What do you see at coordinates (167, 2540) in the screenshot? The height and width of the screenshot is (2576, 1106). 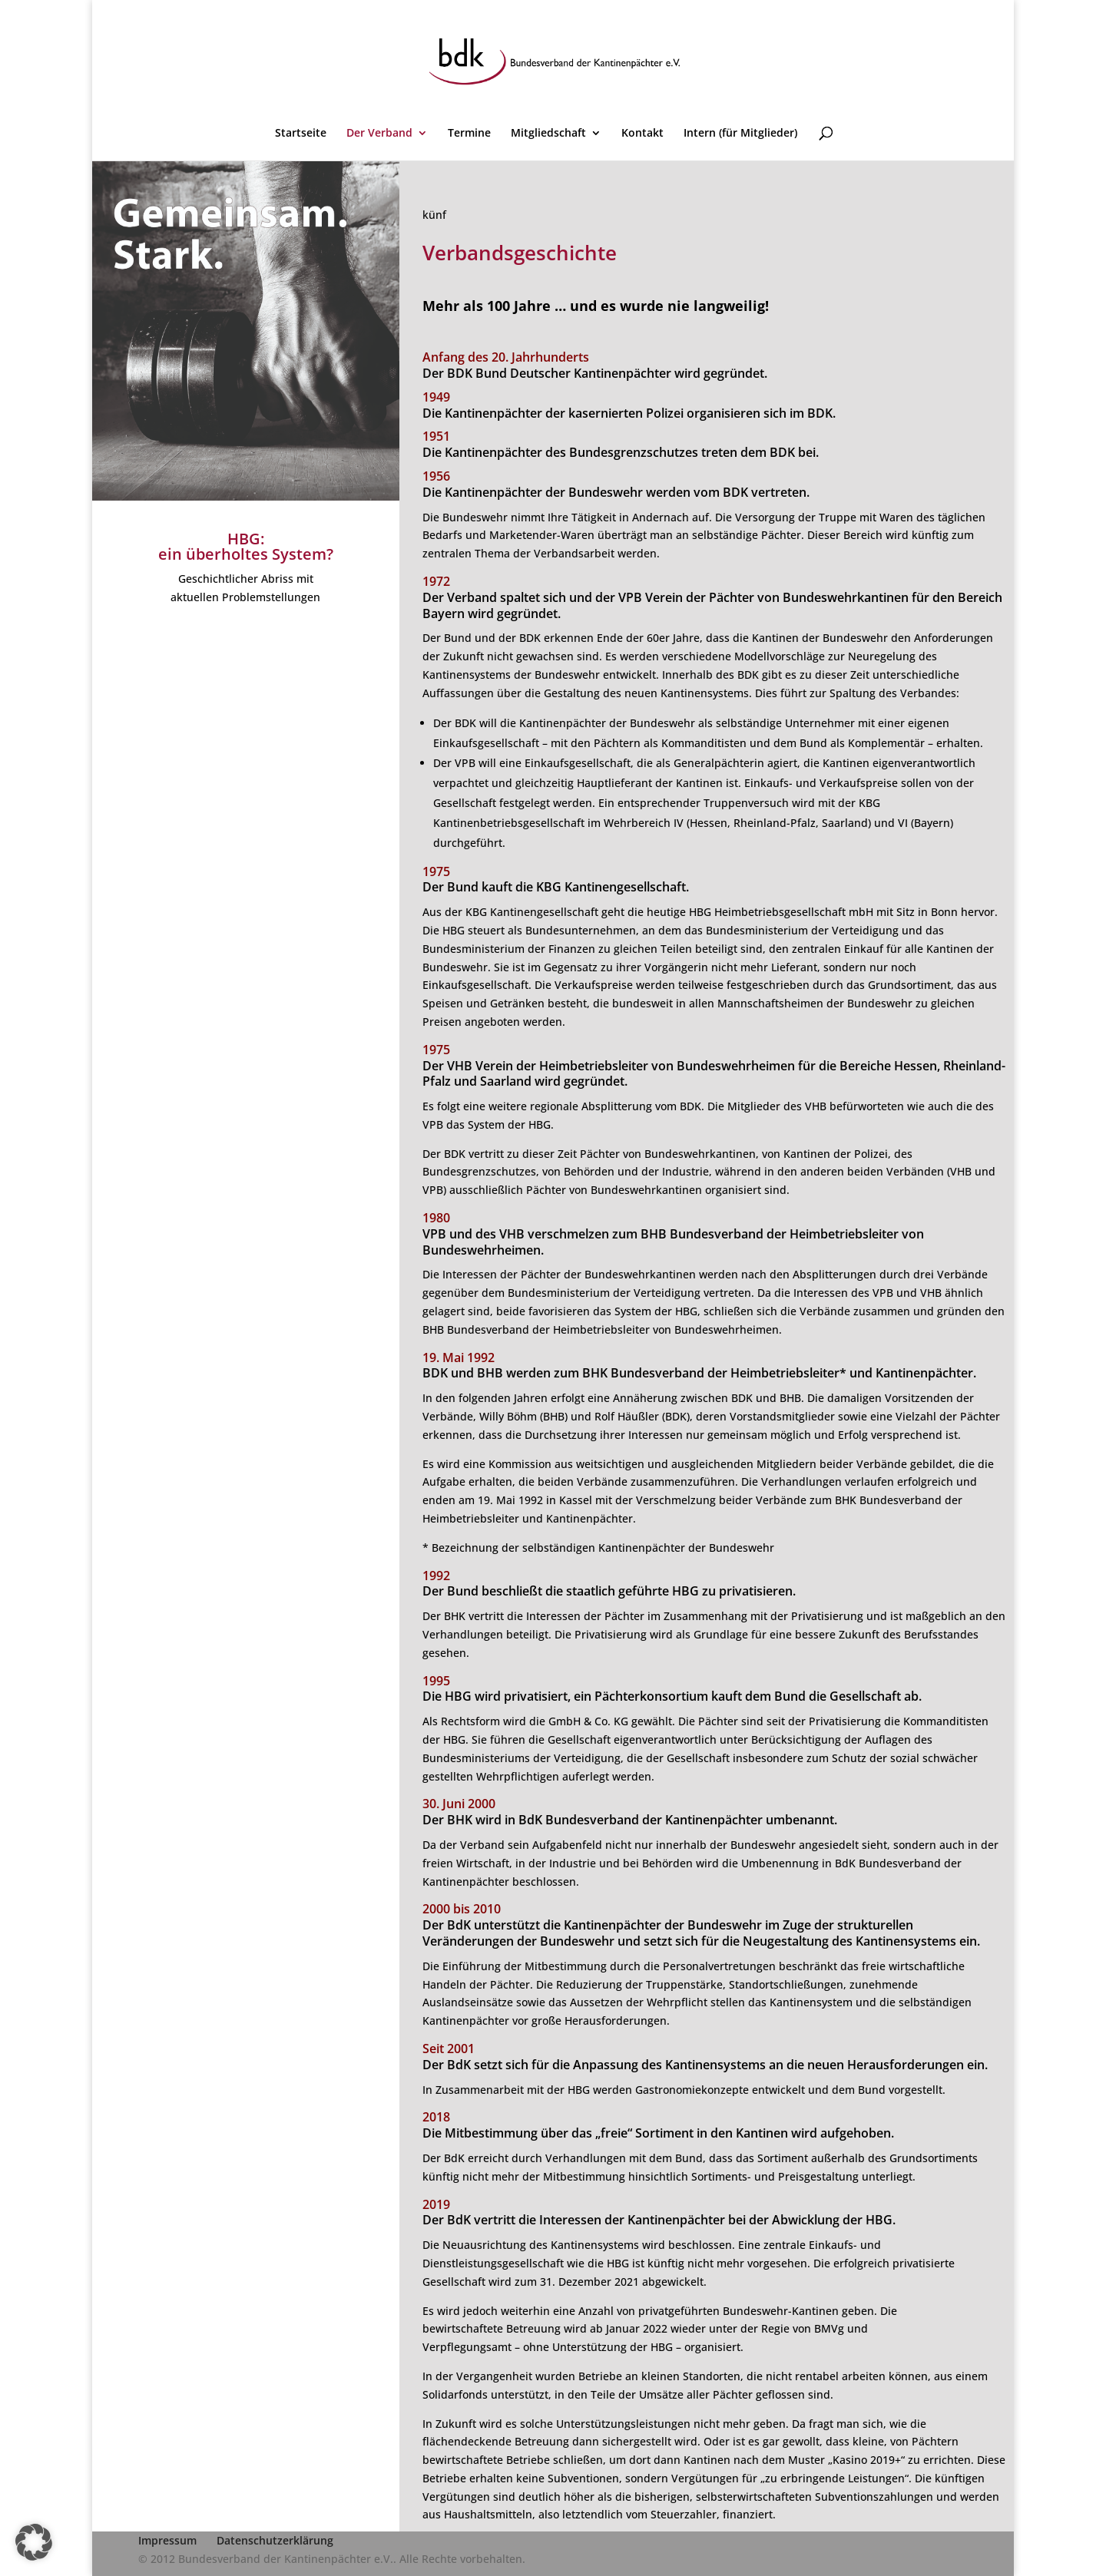 I see `Impressum` at bounding box center [167, 2540].